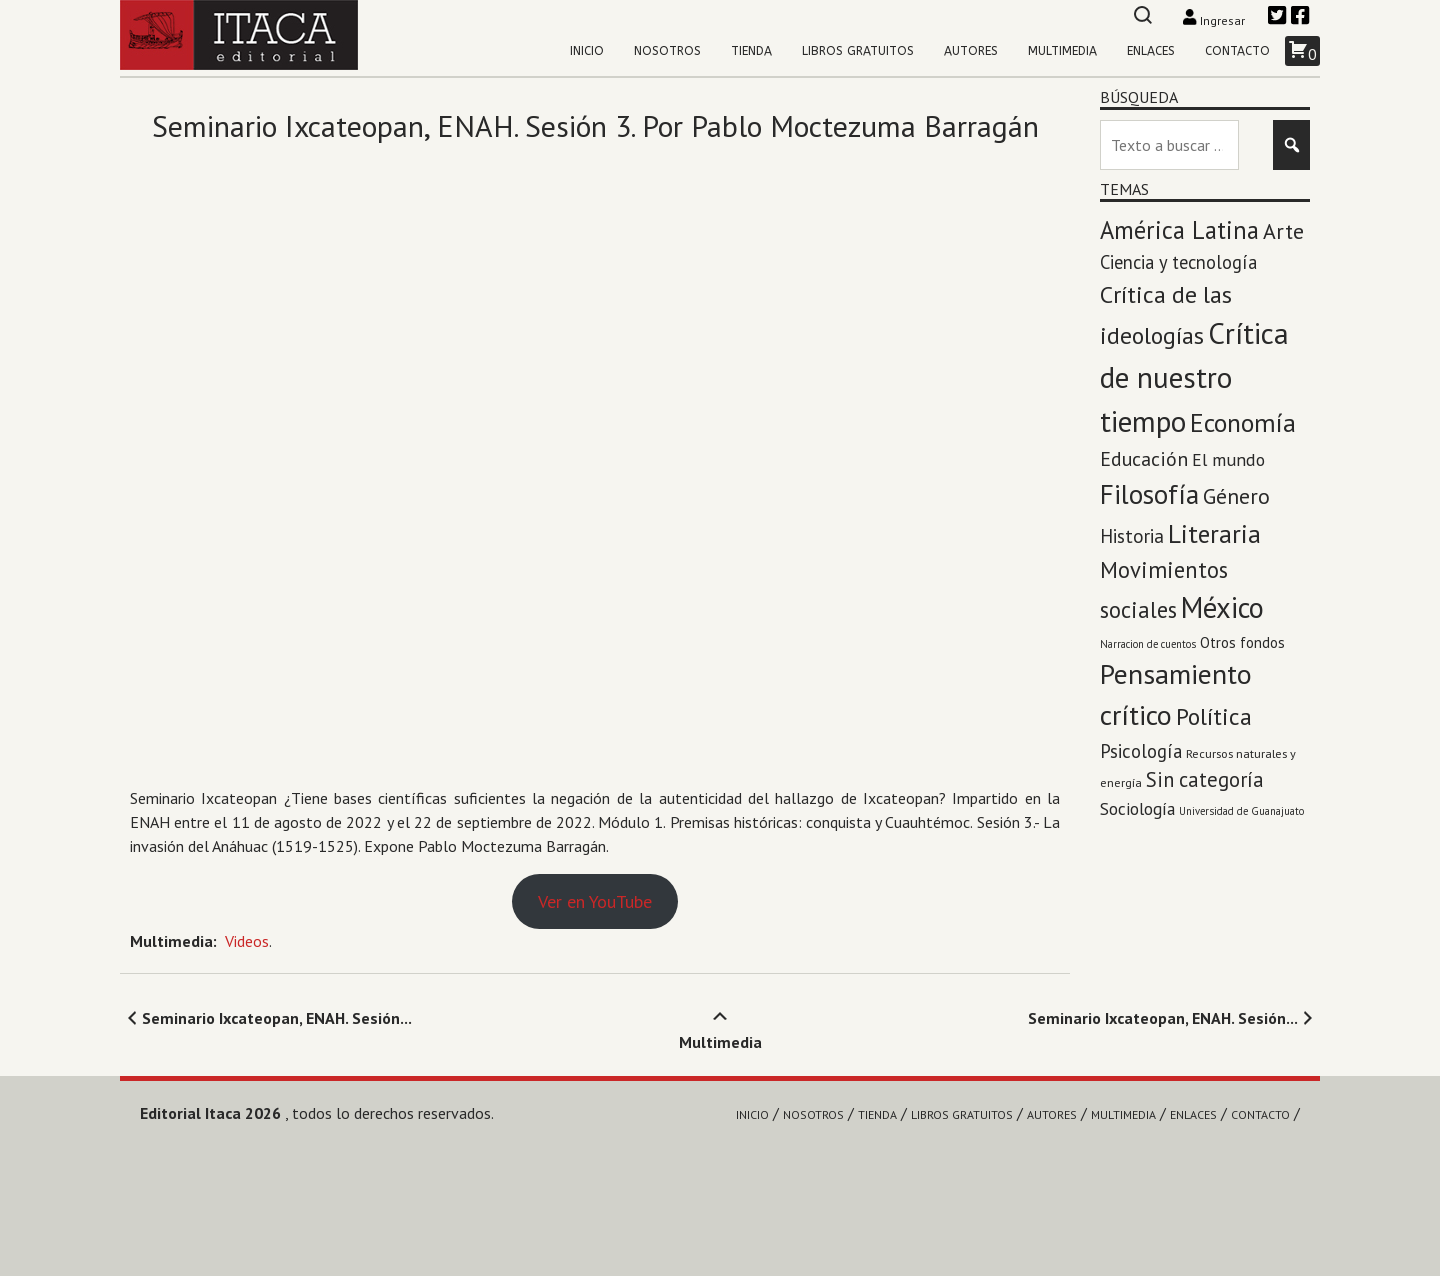 Image resolution: width=1440 pixels, height=1276 pixels. I want to click on Videos, so click(247, 941).